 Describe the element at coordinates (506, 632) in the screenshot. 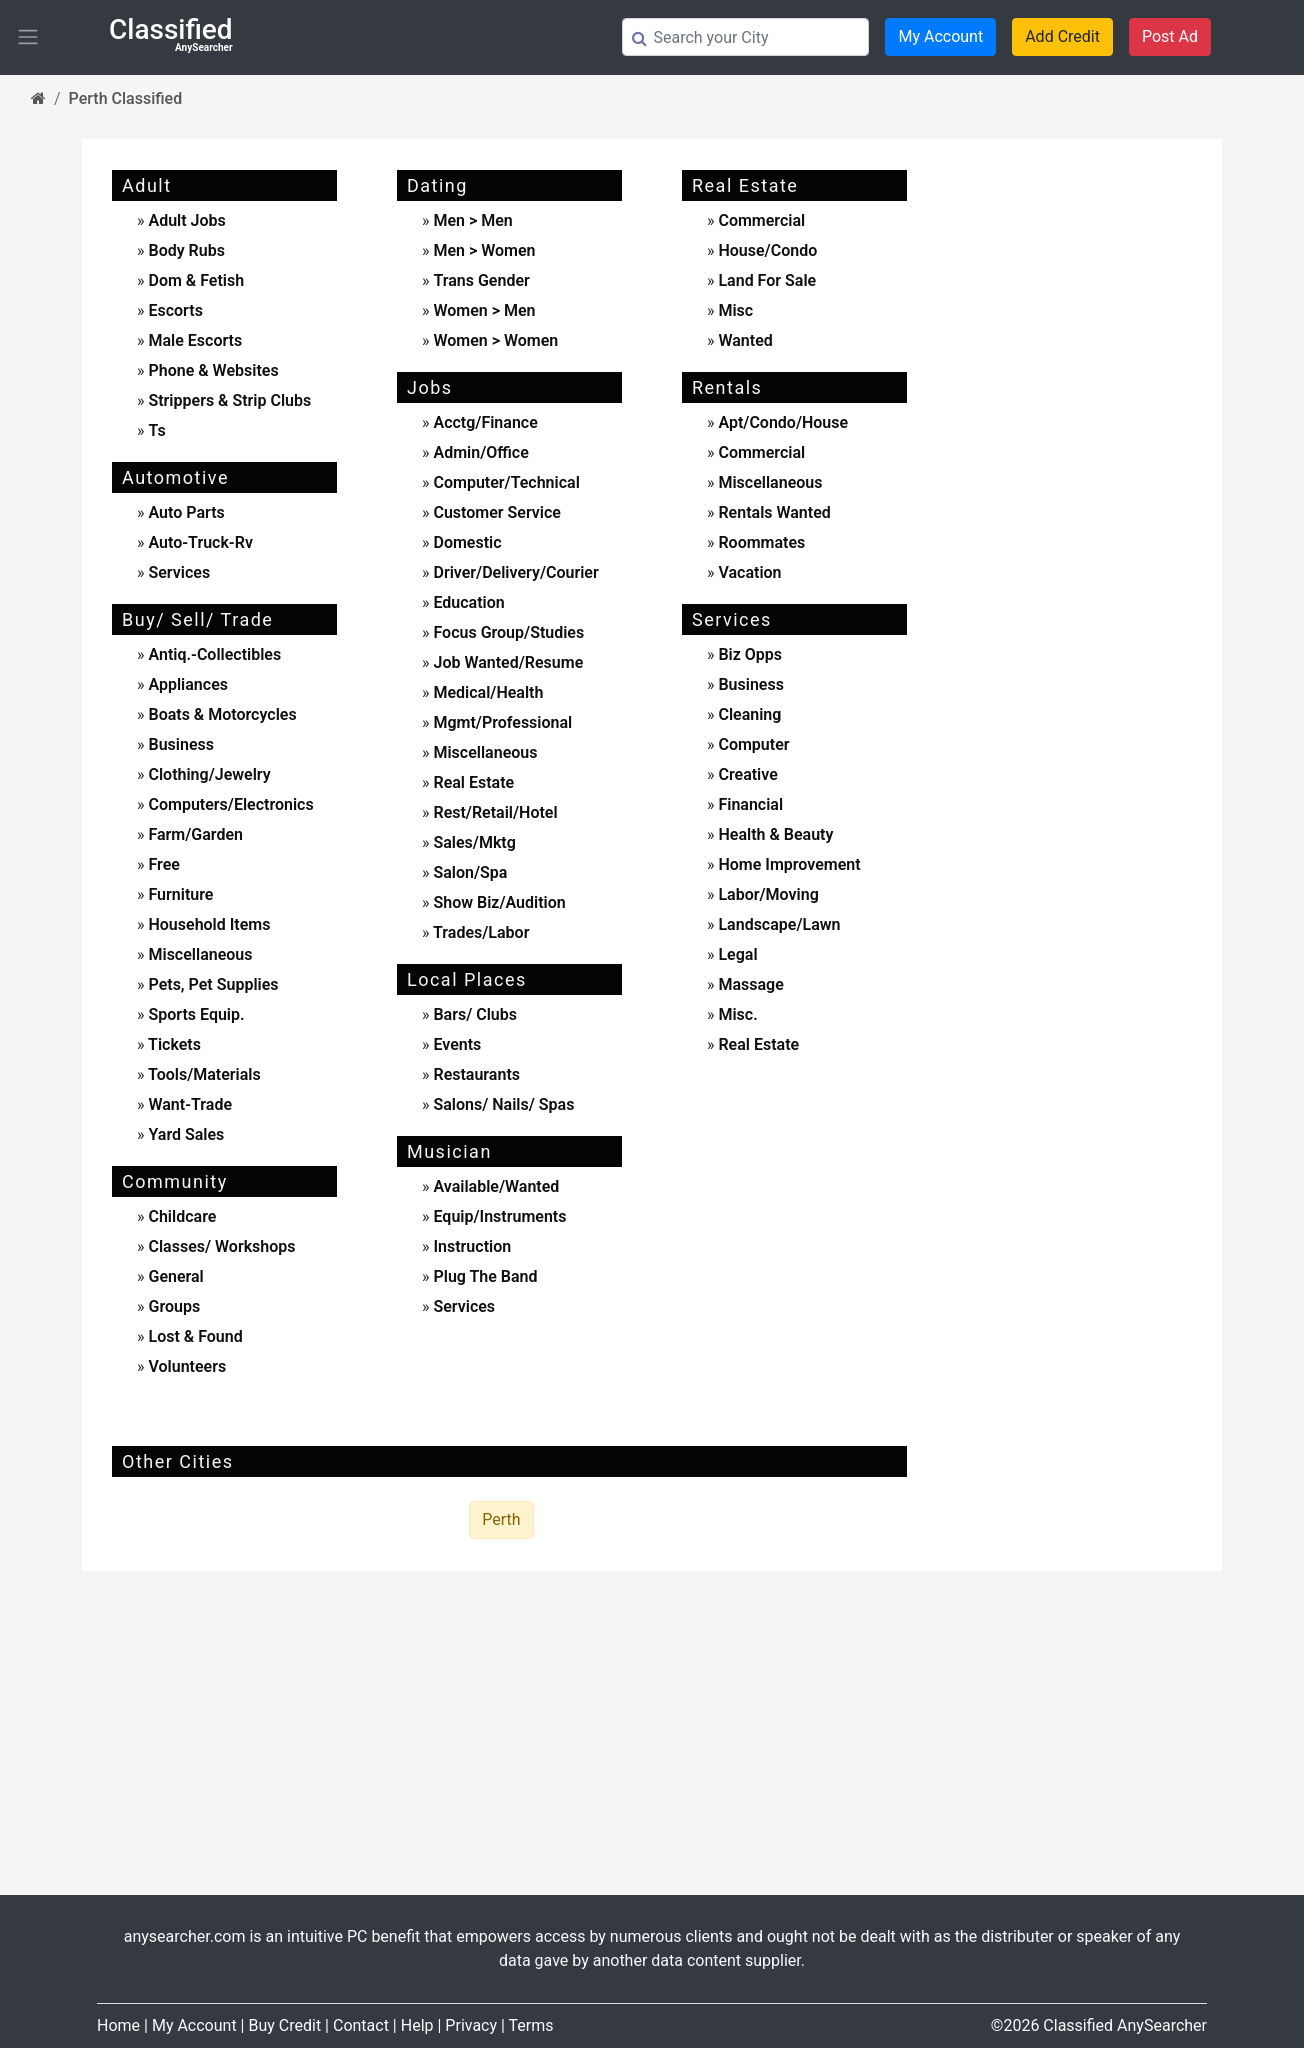

I see `focus group/studies` at that location.